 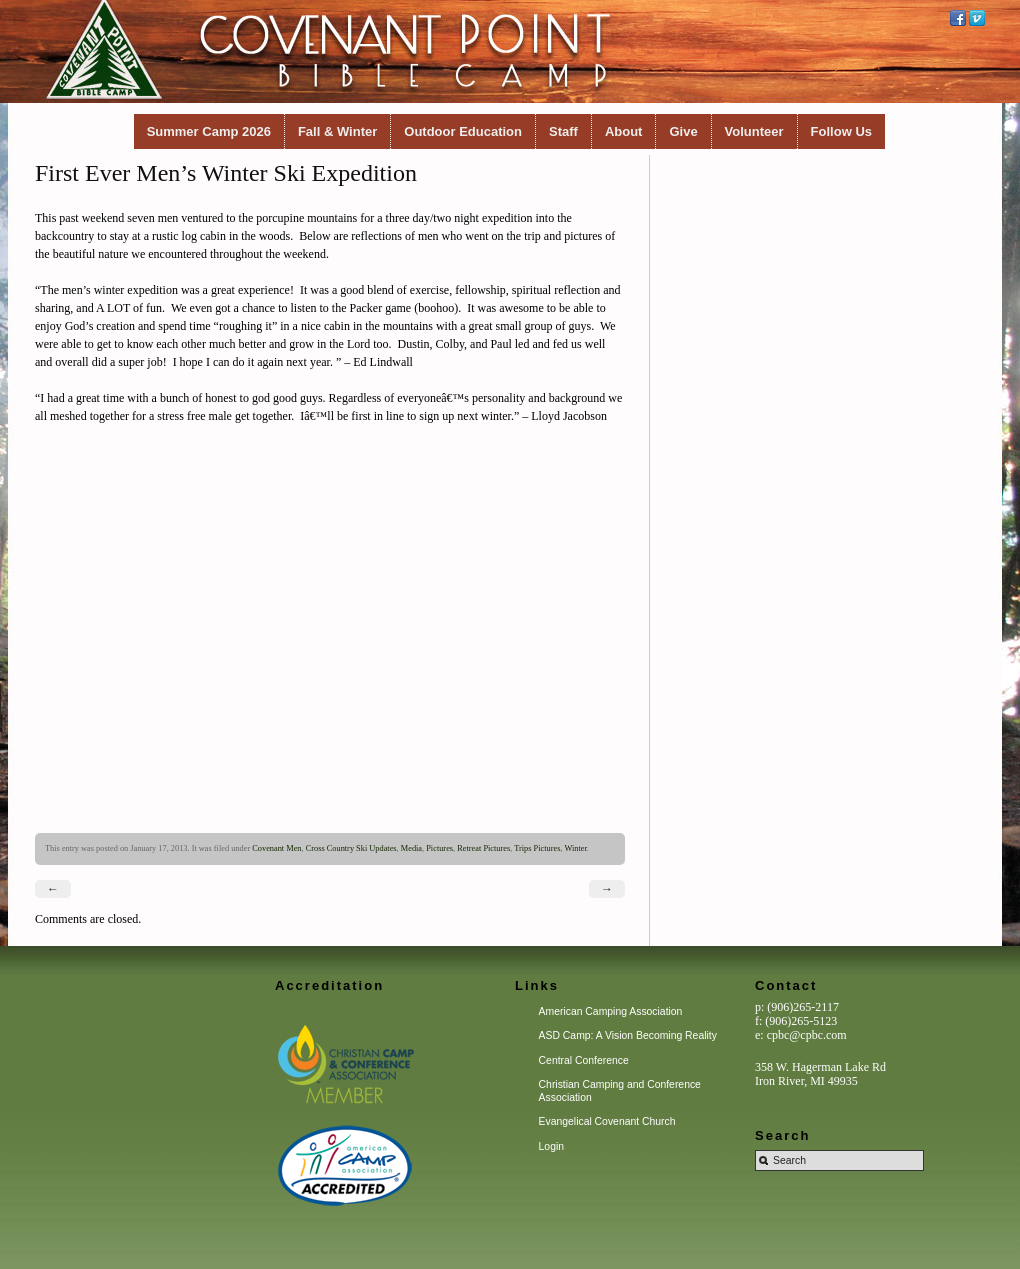 What do you see at coordinates (439, 848) in the screenshot?
I see `Pictures` at bounding box center [439, 848].